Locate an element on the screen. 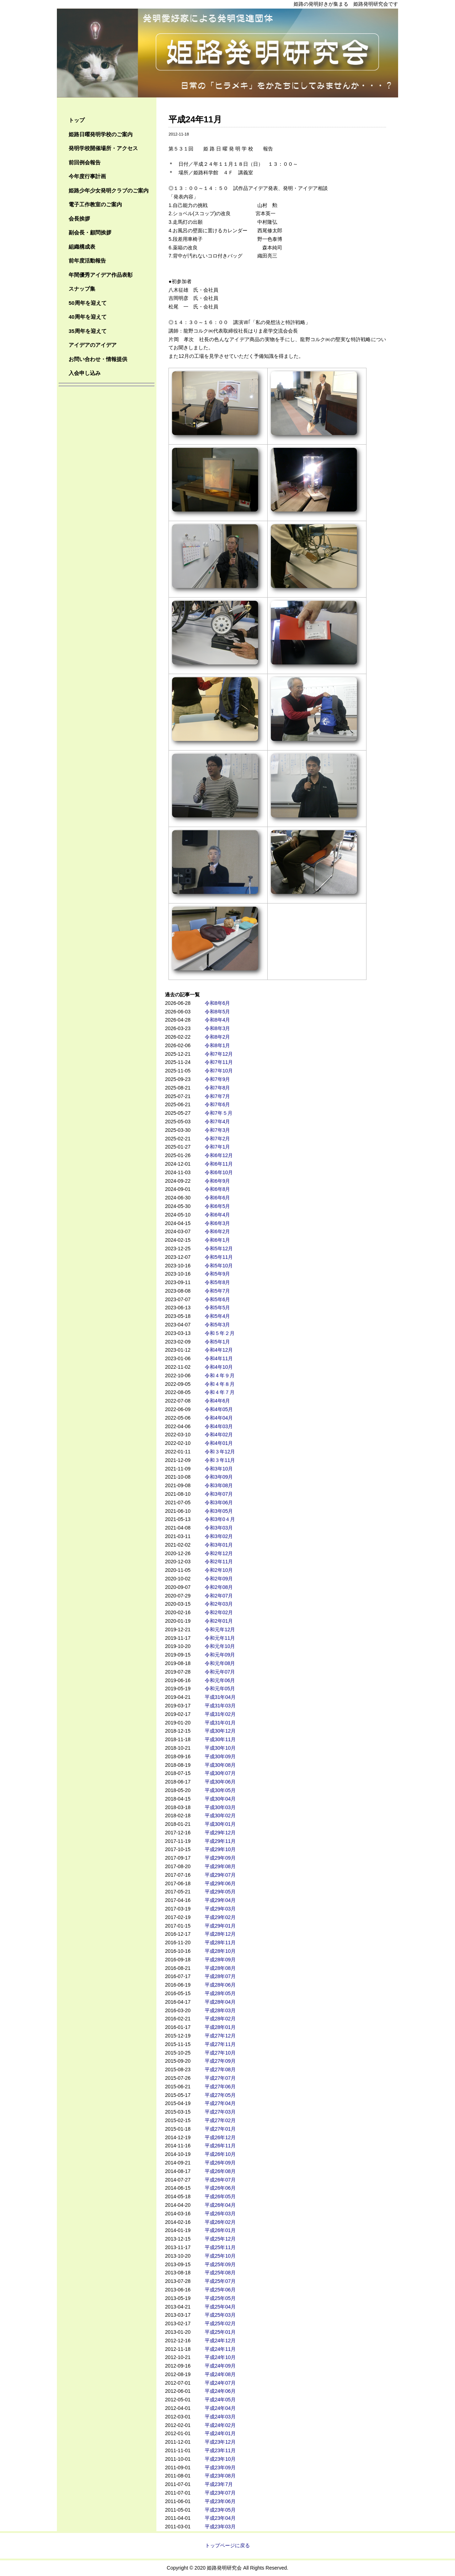  令和5年9月 is located at coordinates (217, 1274).